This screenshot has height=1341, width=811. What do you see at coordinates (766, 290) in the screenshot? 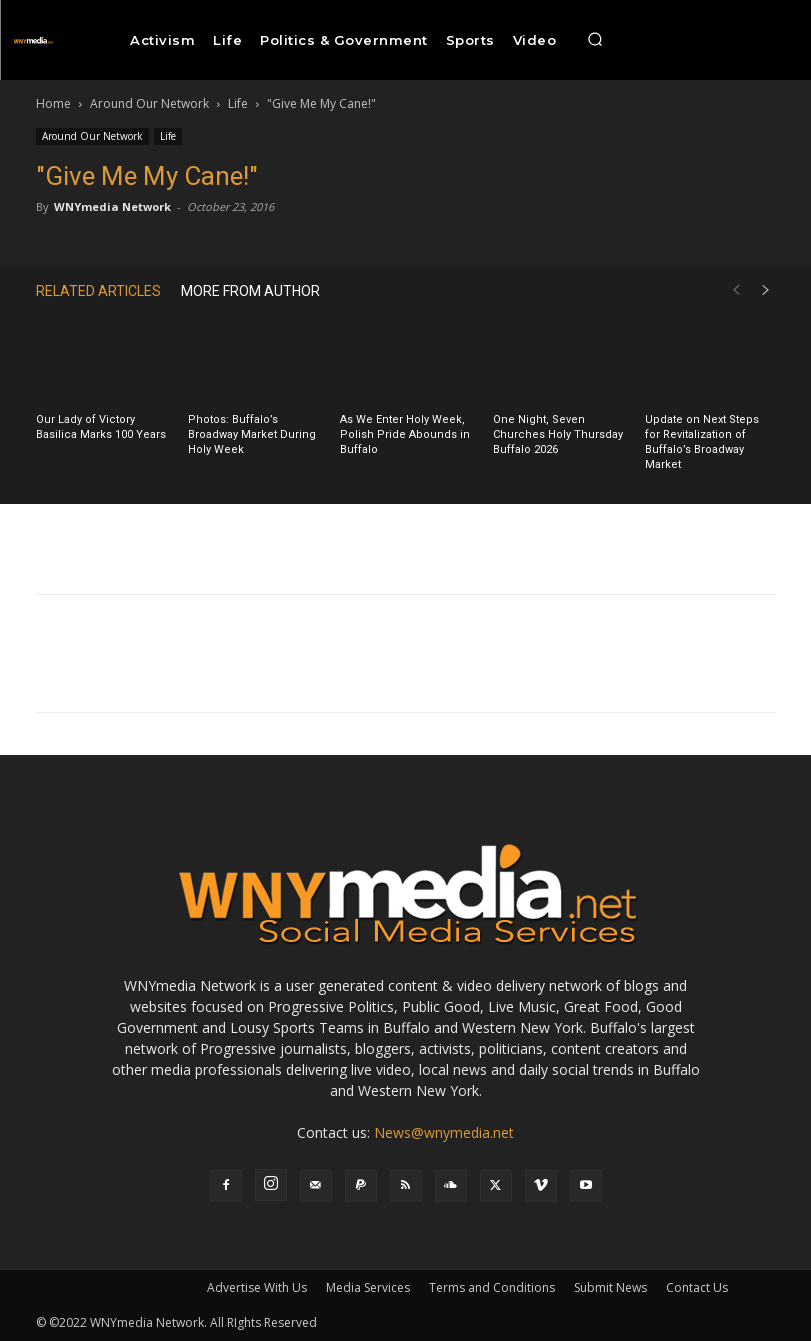
I see `[next-page]` at bounding box center [766, 290].